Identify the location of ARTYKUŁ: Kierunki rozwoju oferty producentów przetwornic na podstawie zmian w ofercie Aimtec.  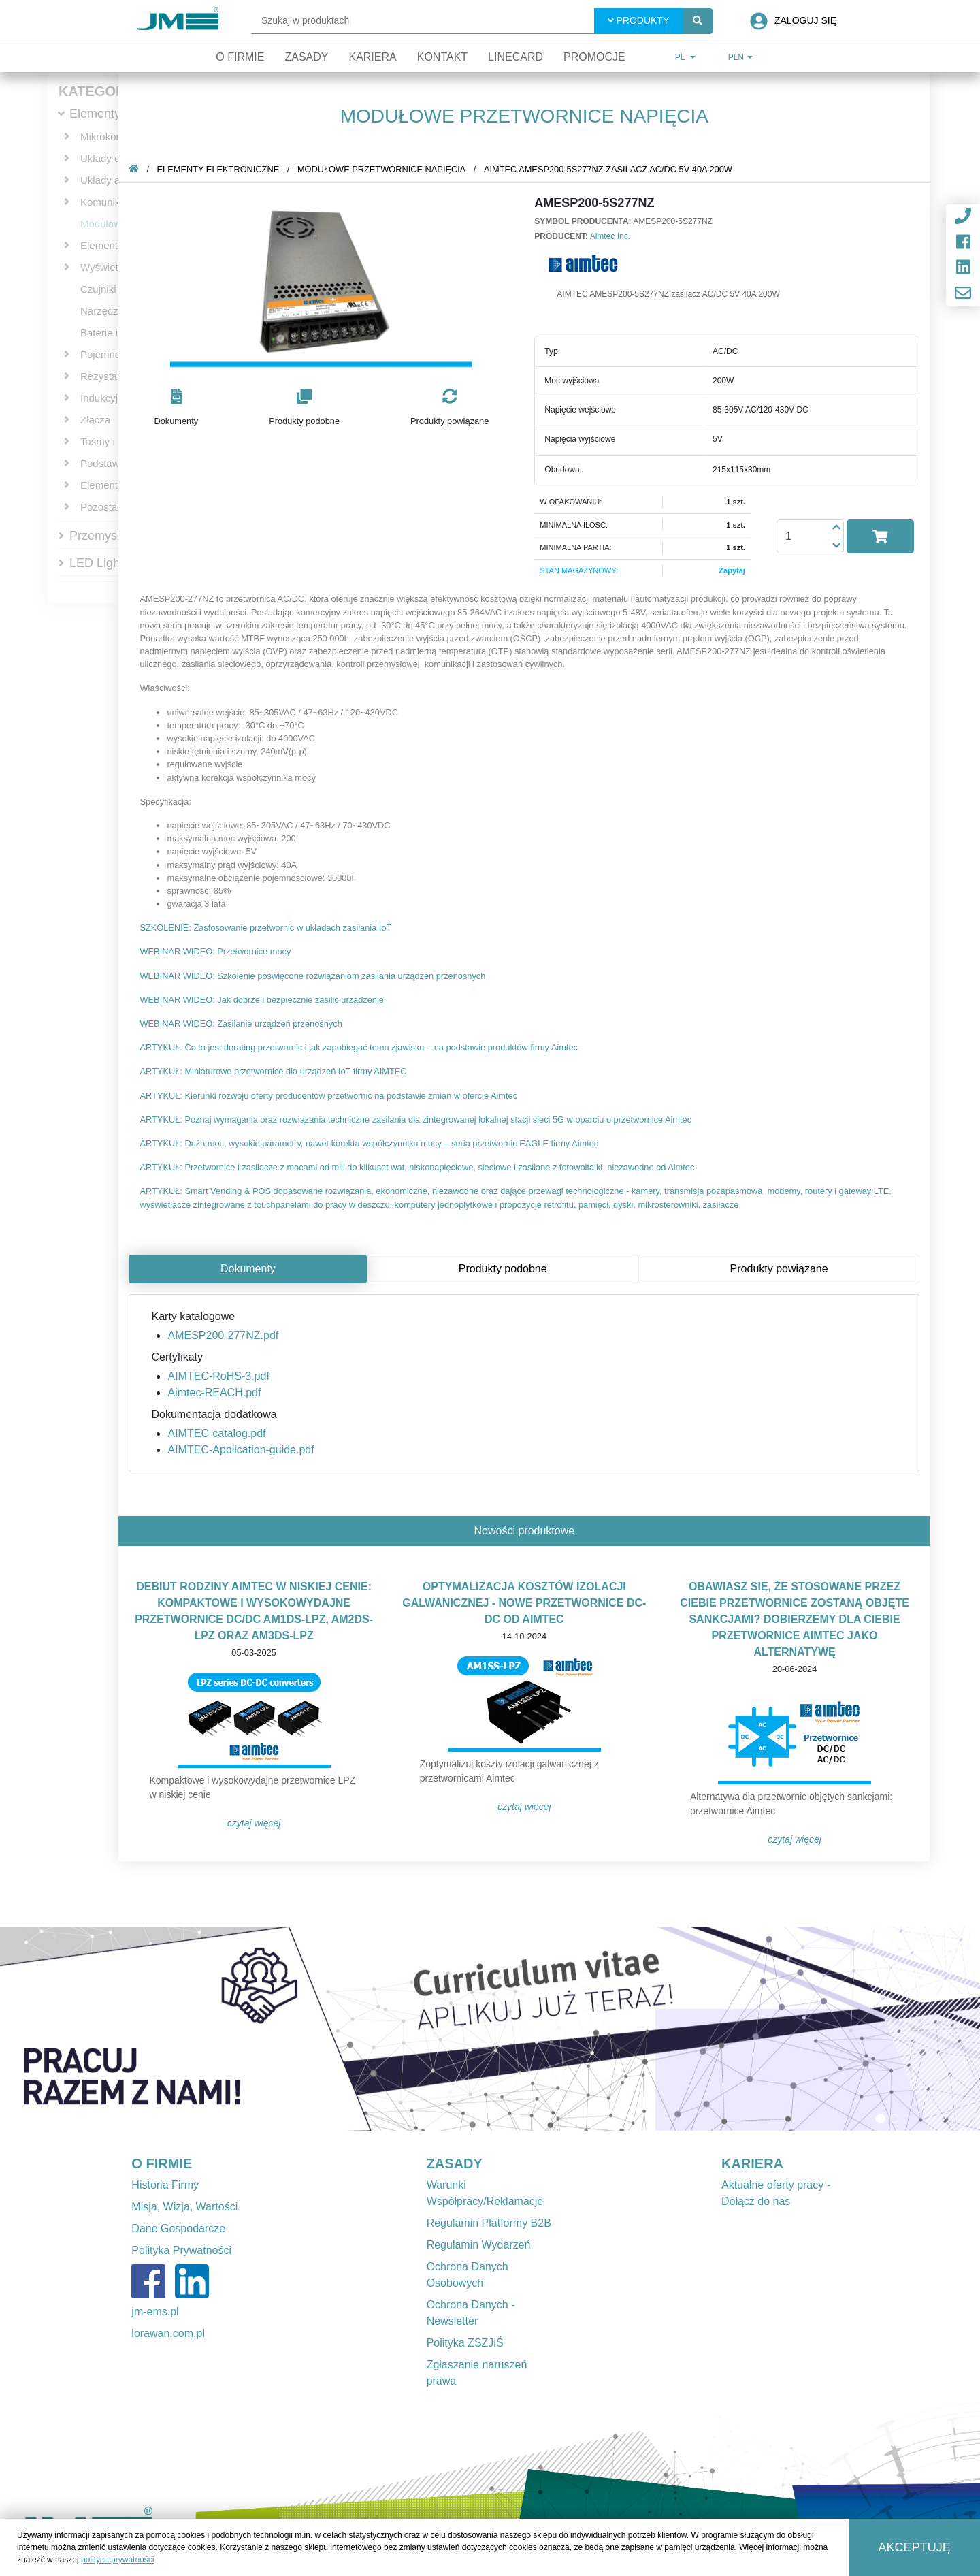
(331, 1096).